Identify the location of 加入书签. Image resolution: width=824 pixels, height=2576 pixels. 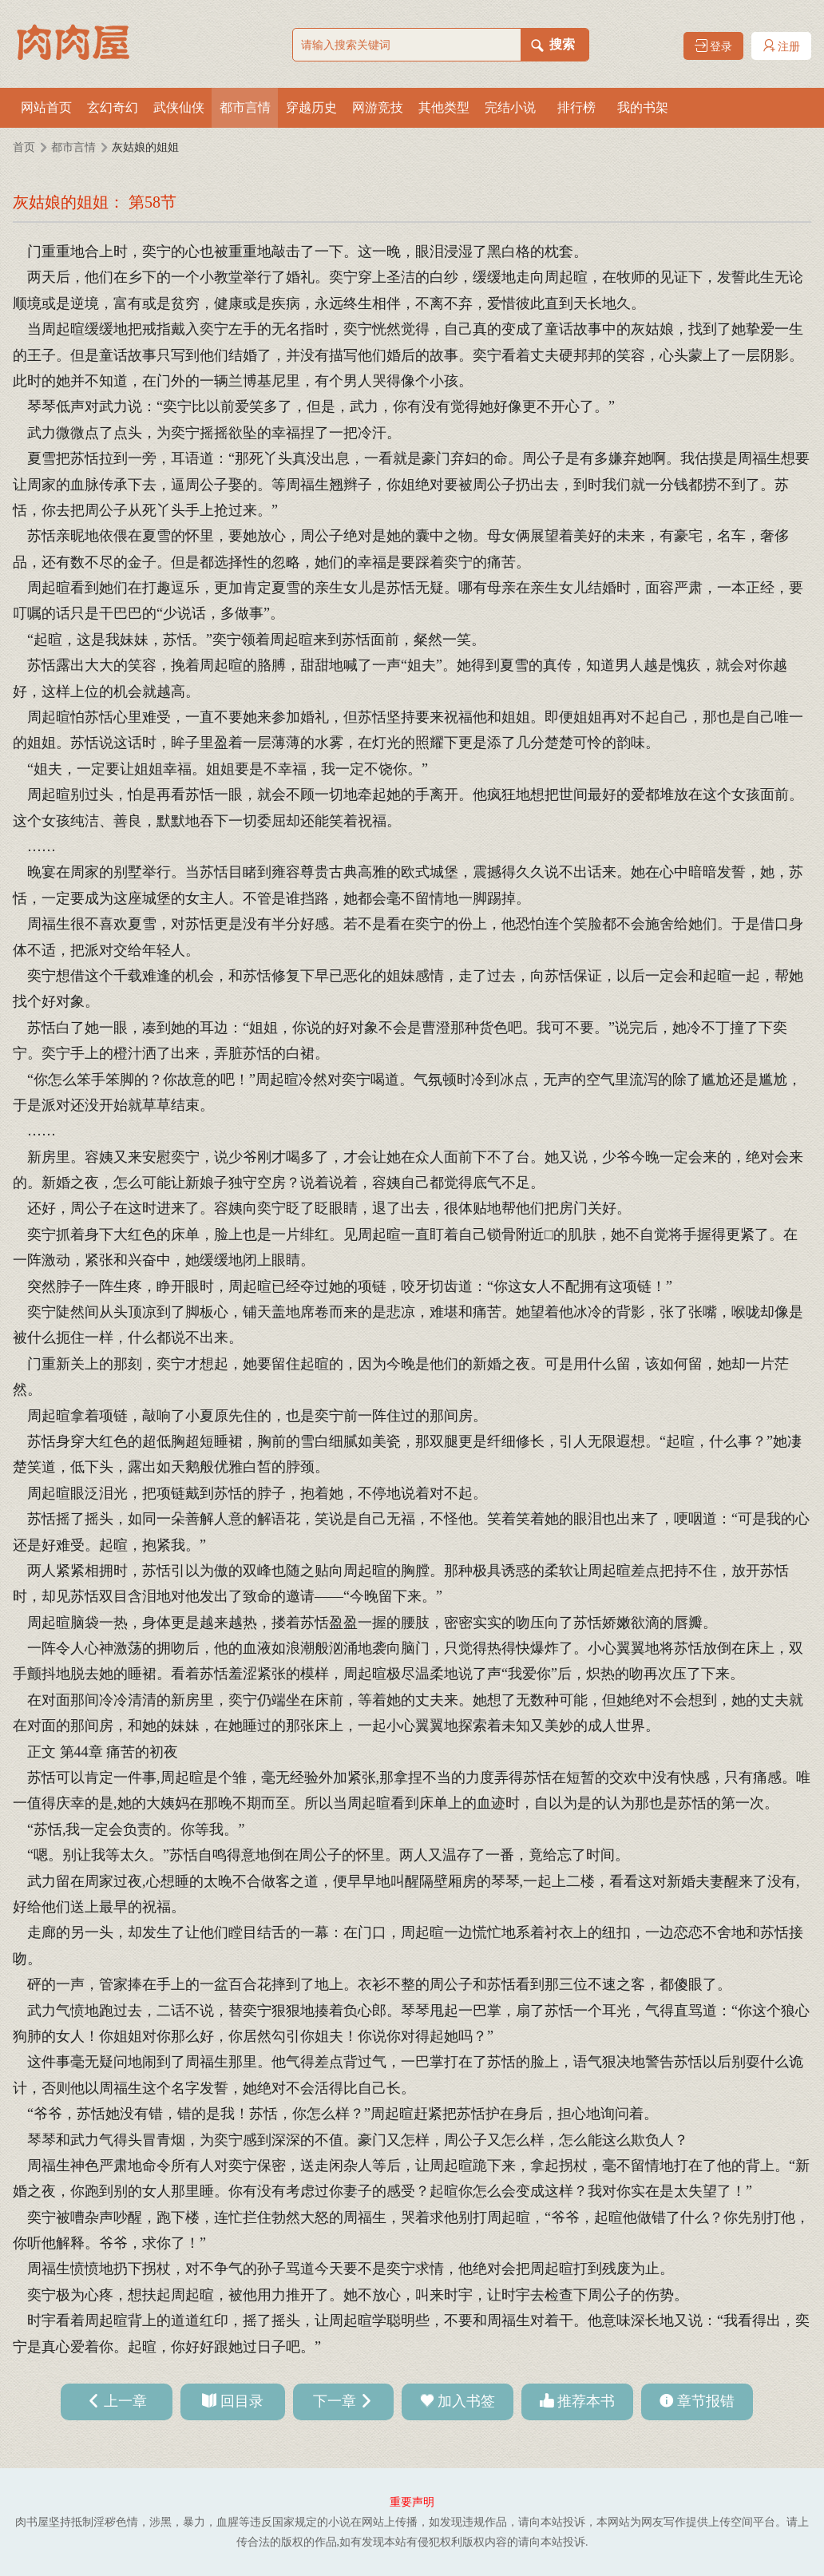
(466, 2401).